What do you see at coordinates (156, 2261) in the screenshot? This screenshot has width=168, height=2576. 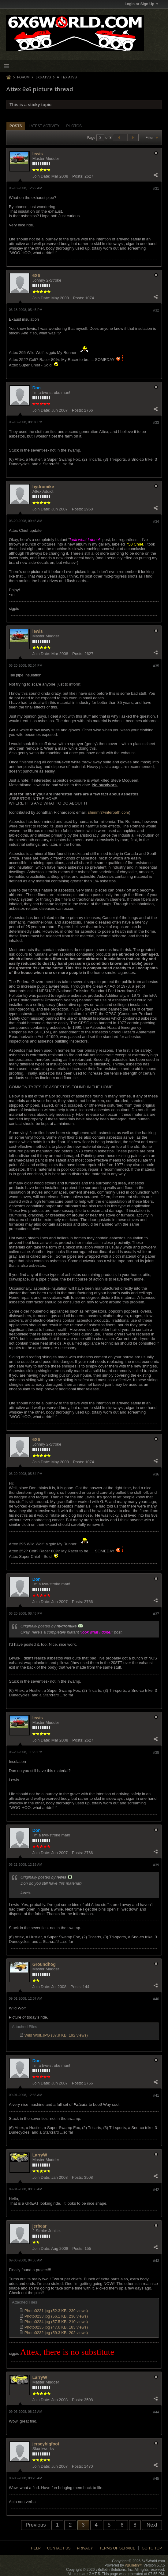 I see `#43` at bounding box center [156, 2261].